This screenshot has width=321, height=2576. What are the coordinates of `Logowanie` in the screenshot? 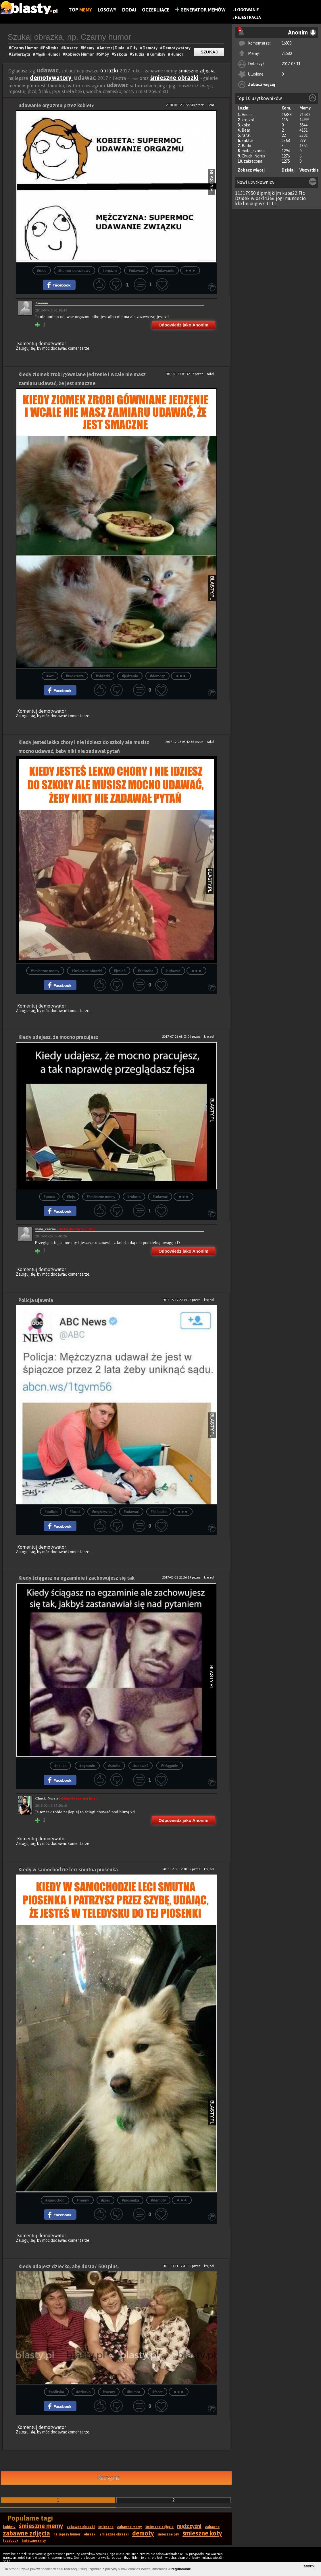 It's located at (247, 9).